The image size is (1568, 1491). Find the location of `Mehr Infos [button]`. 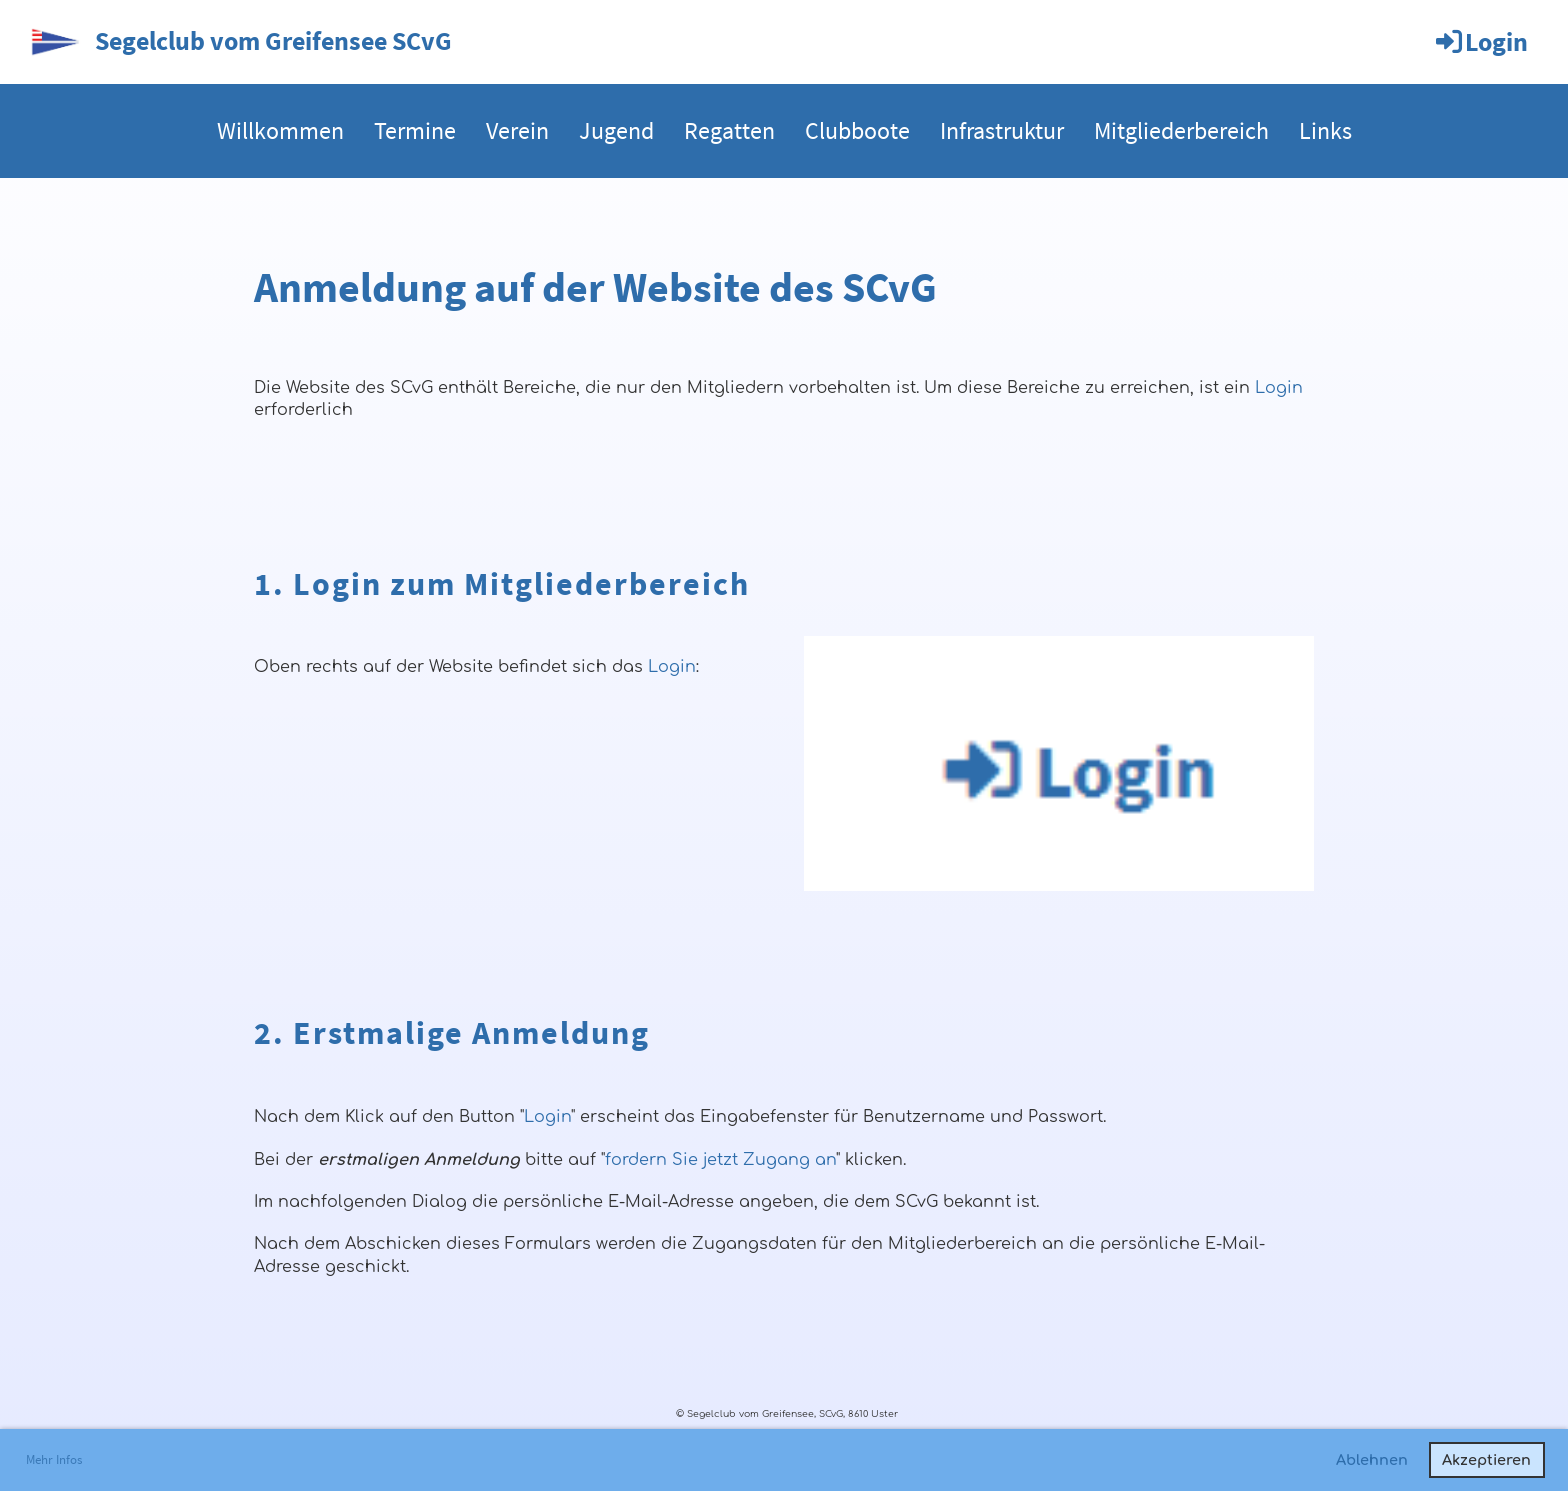

Mehr Infos [button] is located at coordinates (54, 1459).